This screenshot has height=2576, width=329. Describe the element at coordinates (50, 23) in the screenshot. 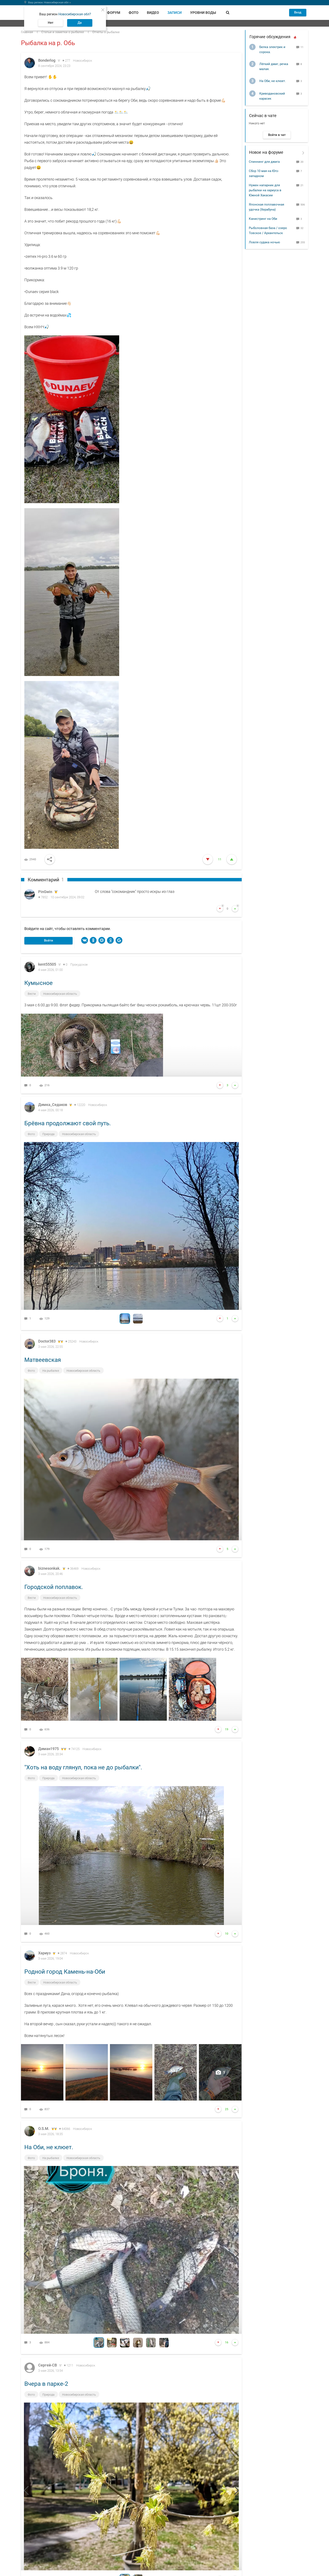

I see `Нет` at that location.